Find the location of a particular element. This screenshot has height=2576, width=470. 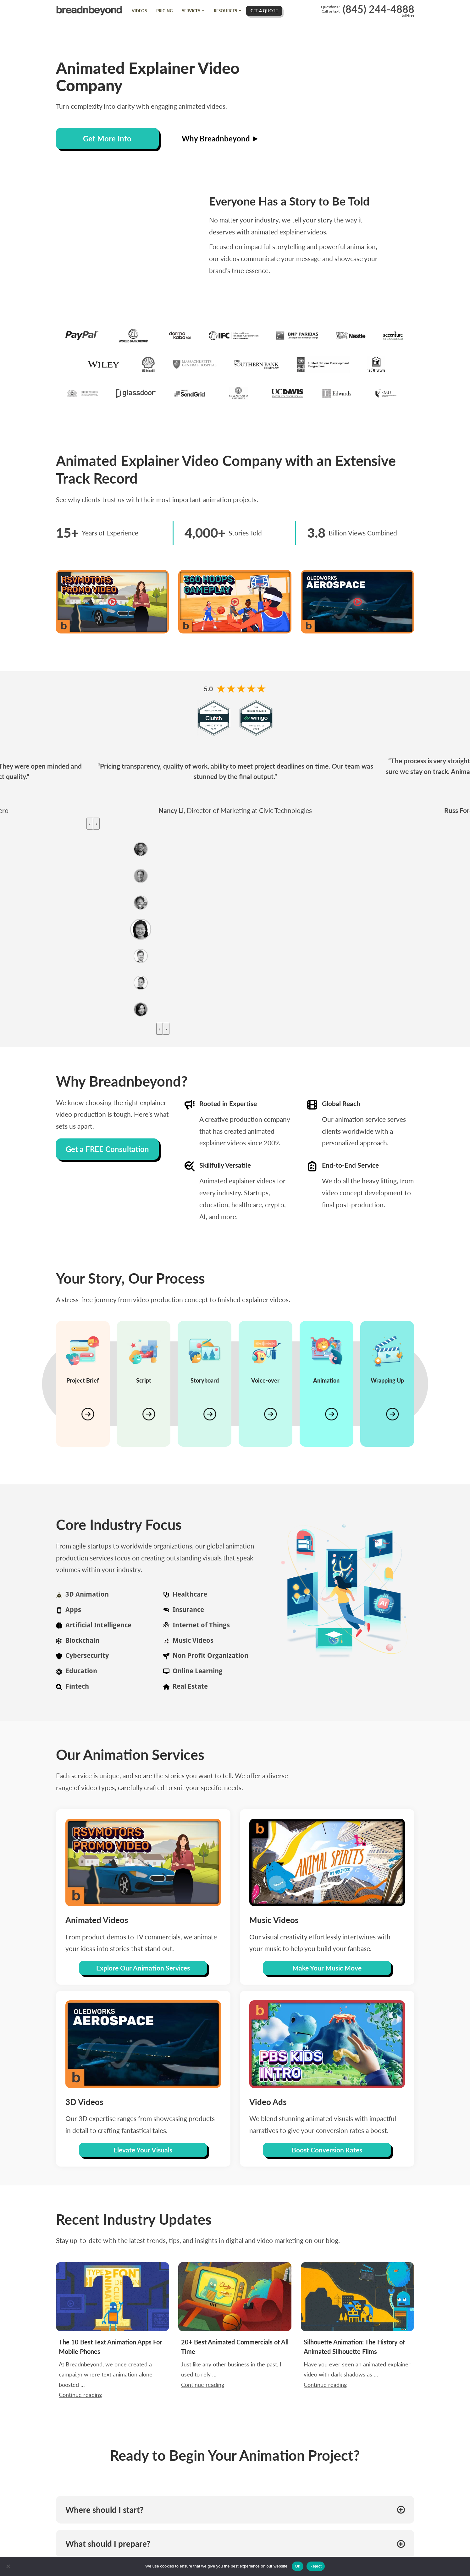

Internet of Things is located at coordinates (201, 1625).